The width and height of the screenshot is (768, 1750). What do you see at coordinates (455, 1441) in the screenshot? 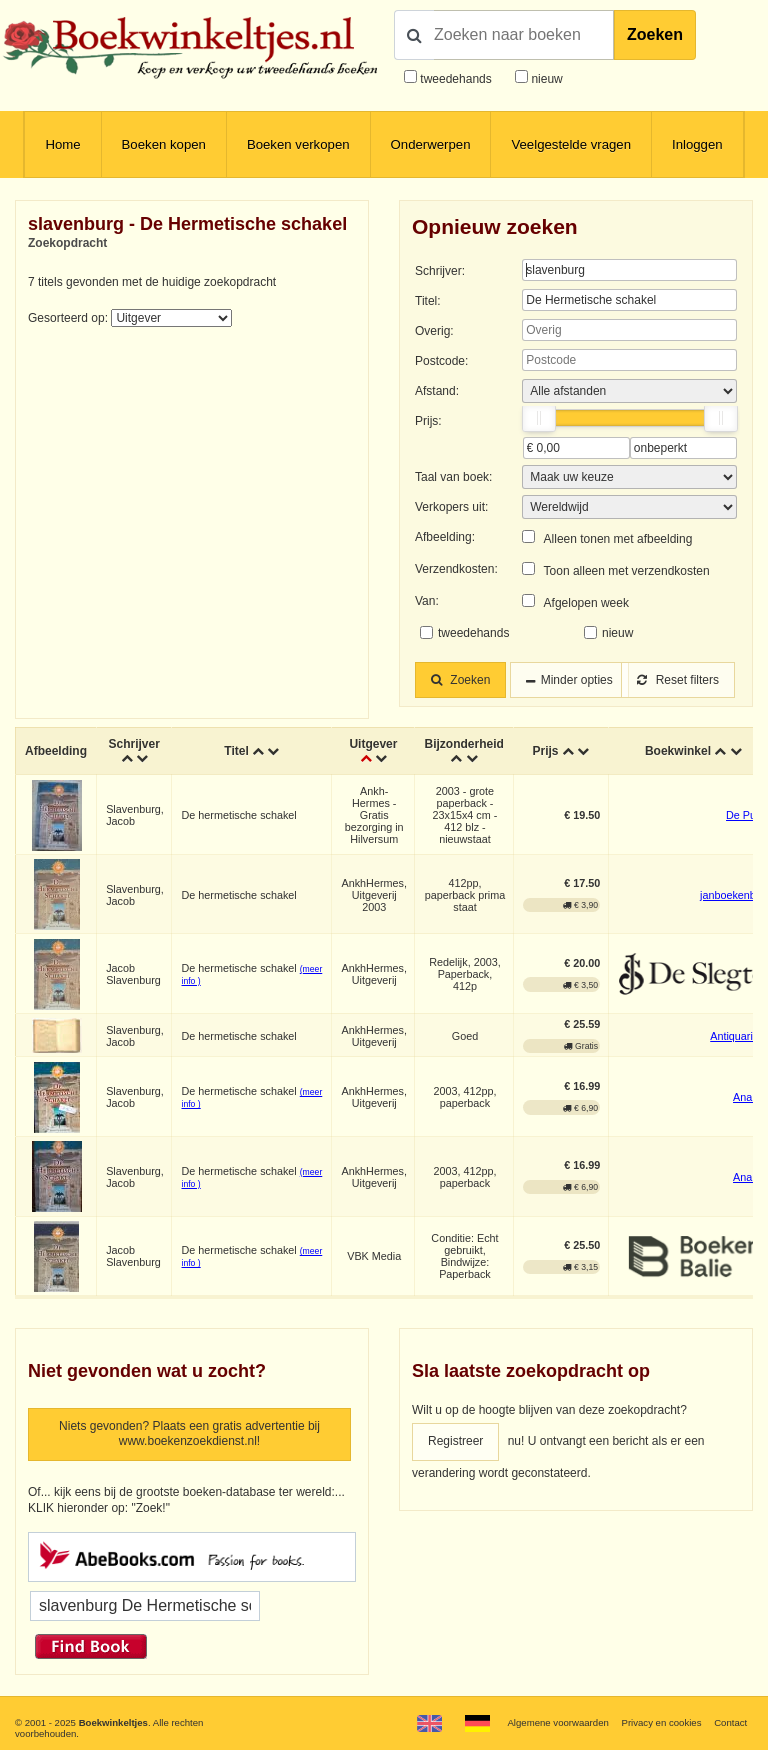
I see `Registreer` at bounding box center [455, 1441].